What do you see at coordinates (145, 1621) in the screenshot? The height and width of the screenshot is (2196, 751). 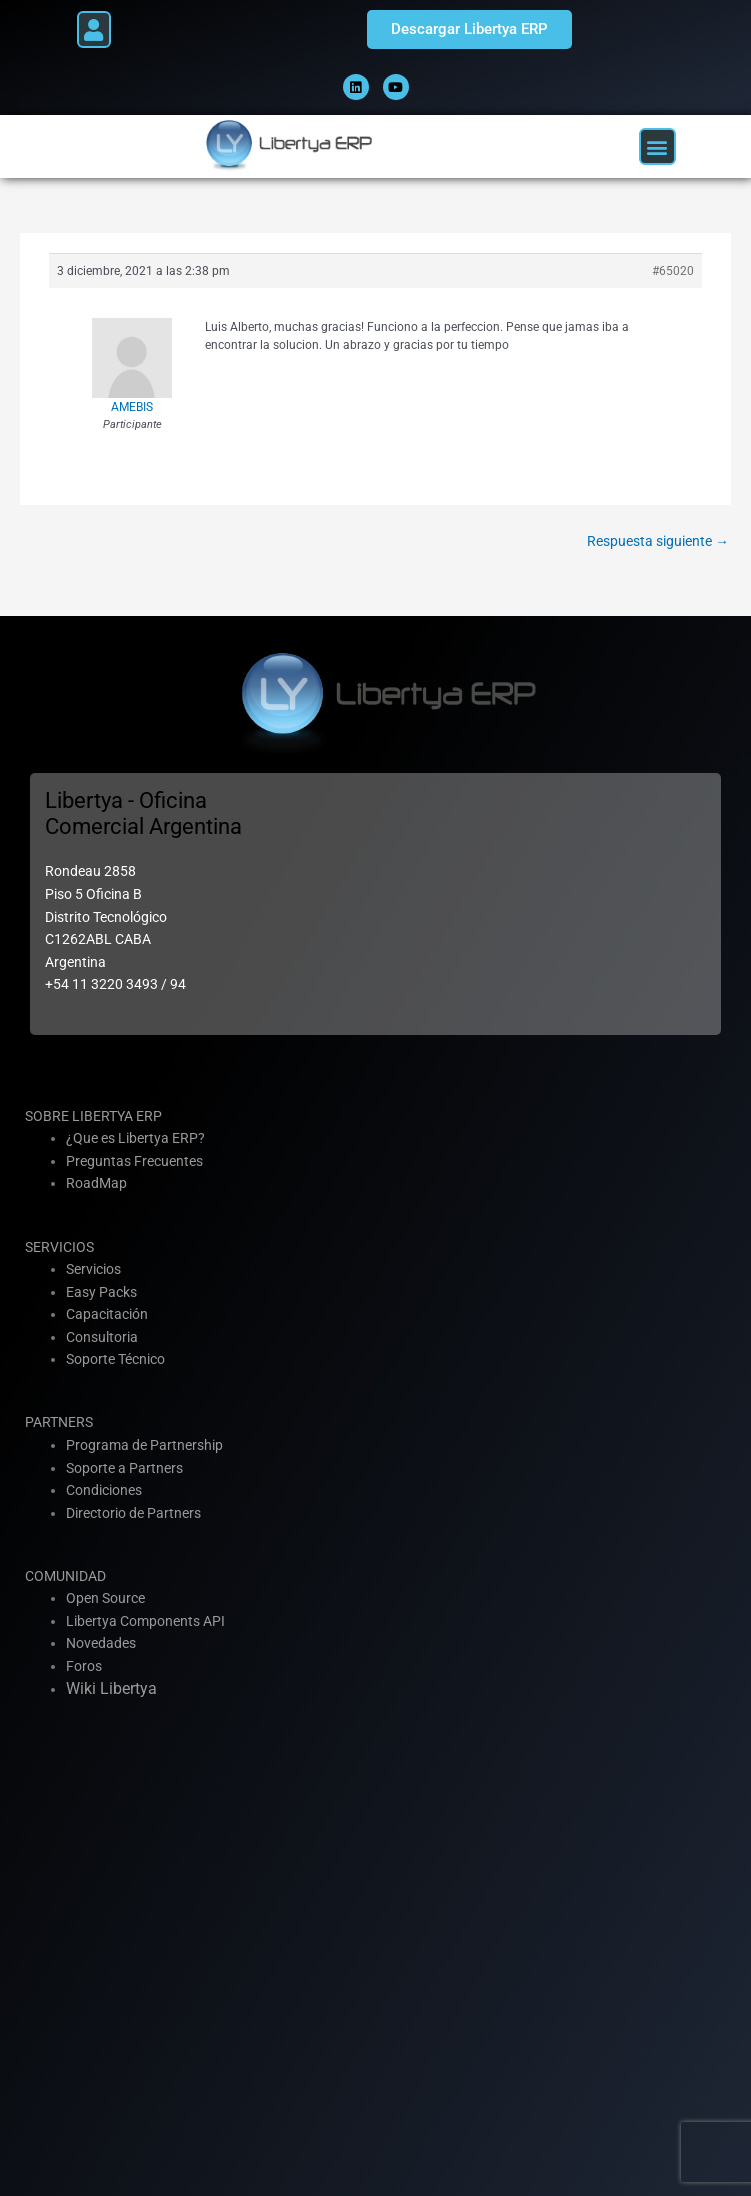 I see `Libertya Components API` at bounding box center [145, 1621].